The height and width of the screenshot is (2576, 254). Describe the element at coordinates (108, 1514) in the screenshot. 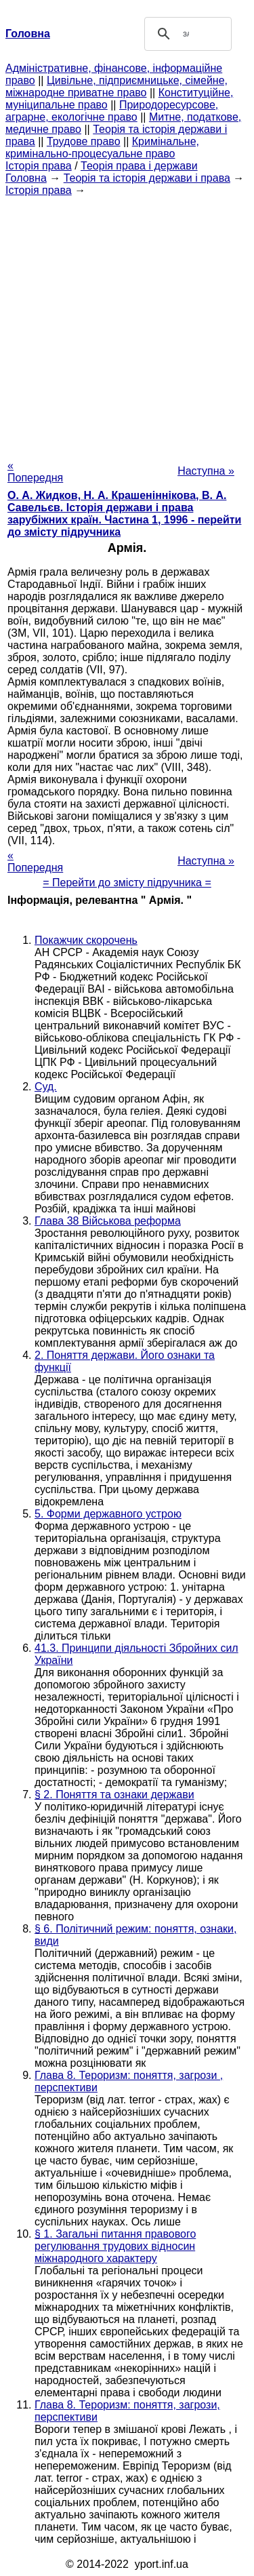

I see `5. Форми державного устрою` at that location.